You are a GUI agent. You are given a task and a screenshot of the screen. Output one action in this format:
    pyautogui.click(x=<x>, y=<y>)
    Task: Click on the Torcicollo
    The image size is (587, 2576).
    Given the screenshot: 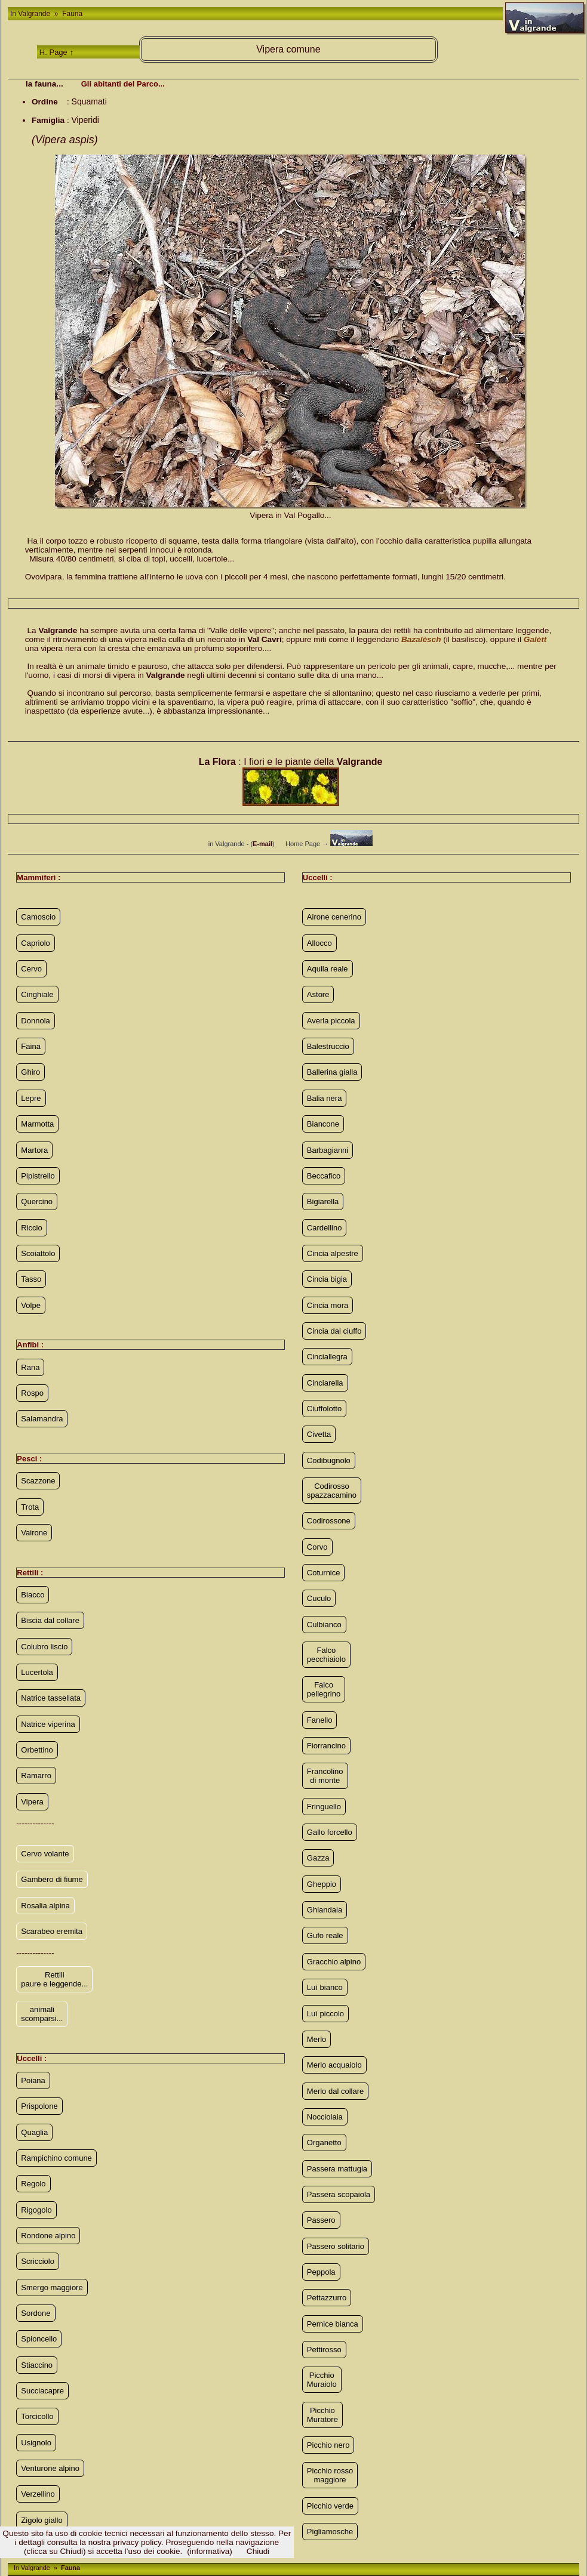 What is the action you would take?
    pyautogui.click(x=37, y=2416)
    